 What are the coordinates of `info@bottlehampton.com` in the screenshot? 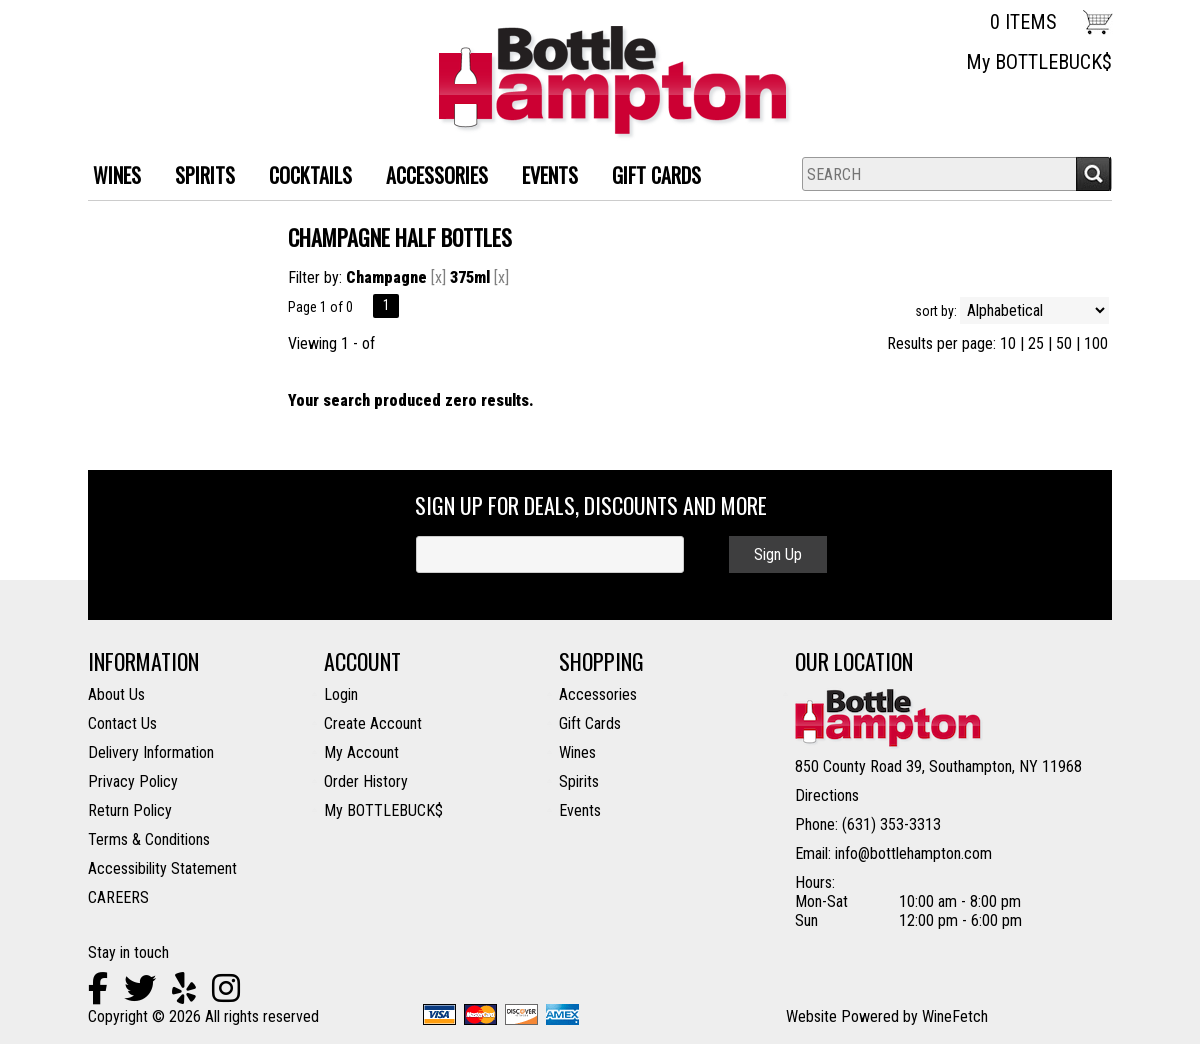 It's located at (913, 853).